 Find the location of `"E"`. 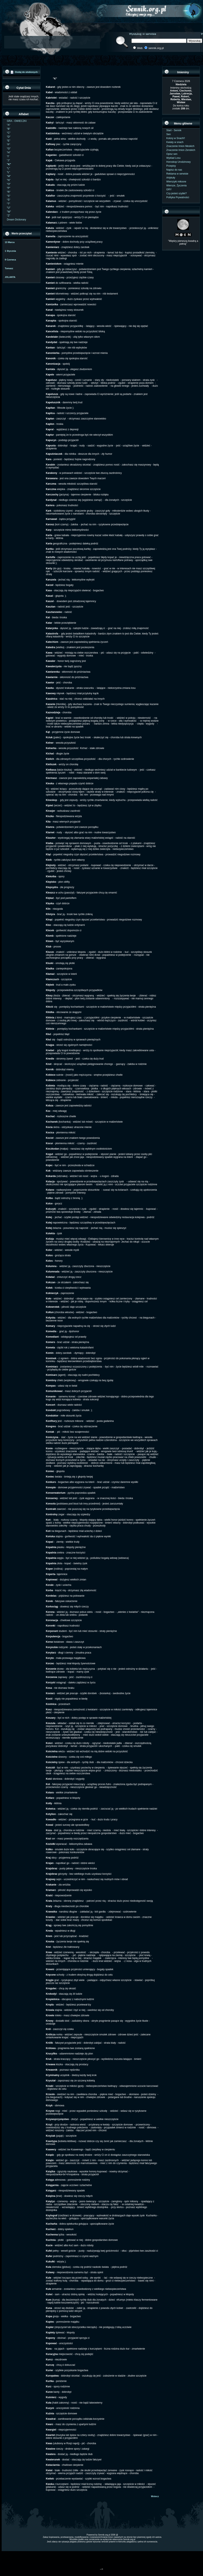

"E" is located at coordinates (8, 140).